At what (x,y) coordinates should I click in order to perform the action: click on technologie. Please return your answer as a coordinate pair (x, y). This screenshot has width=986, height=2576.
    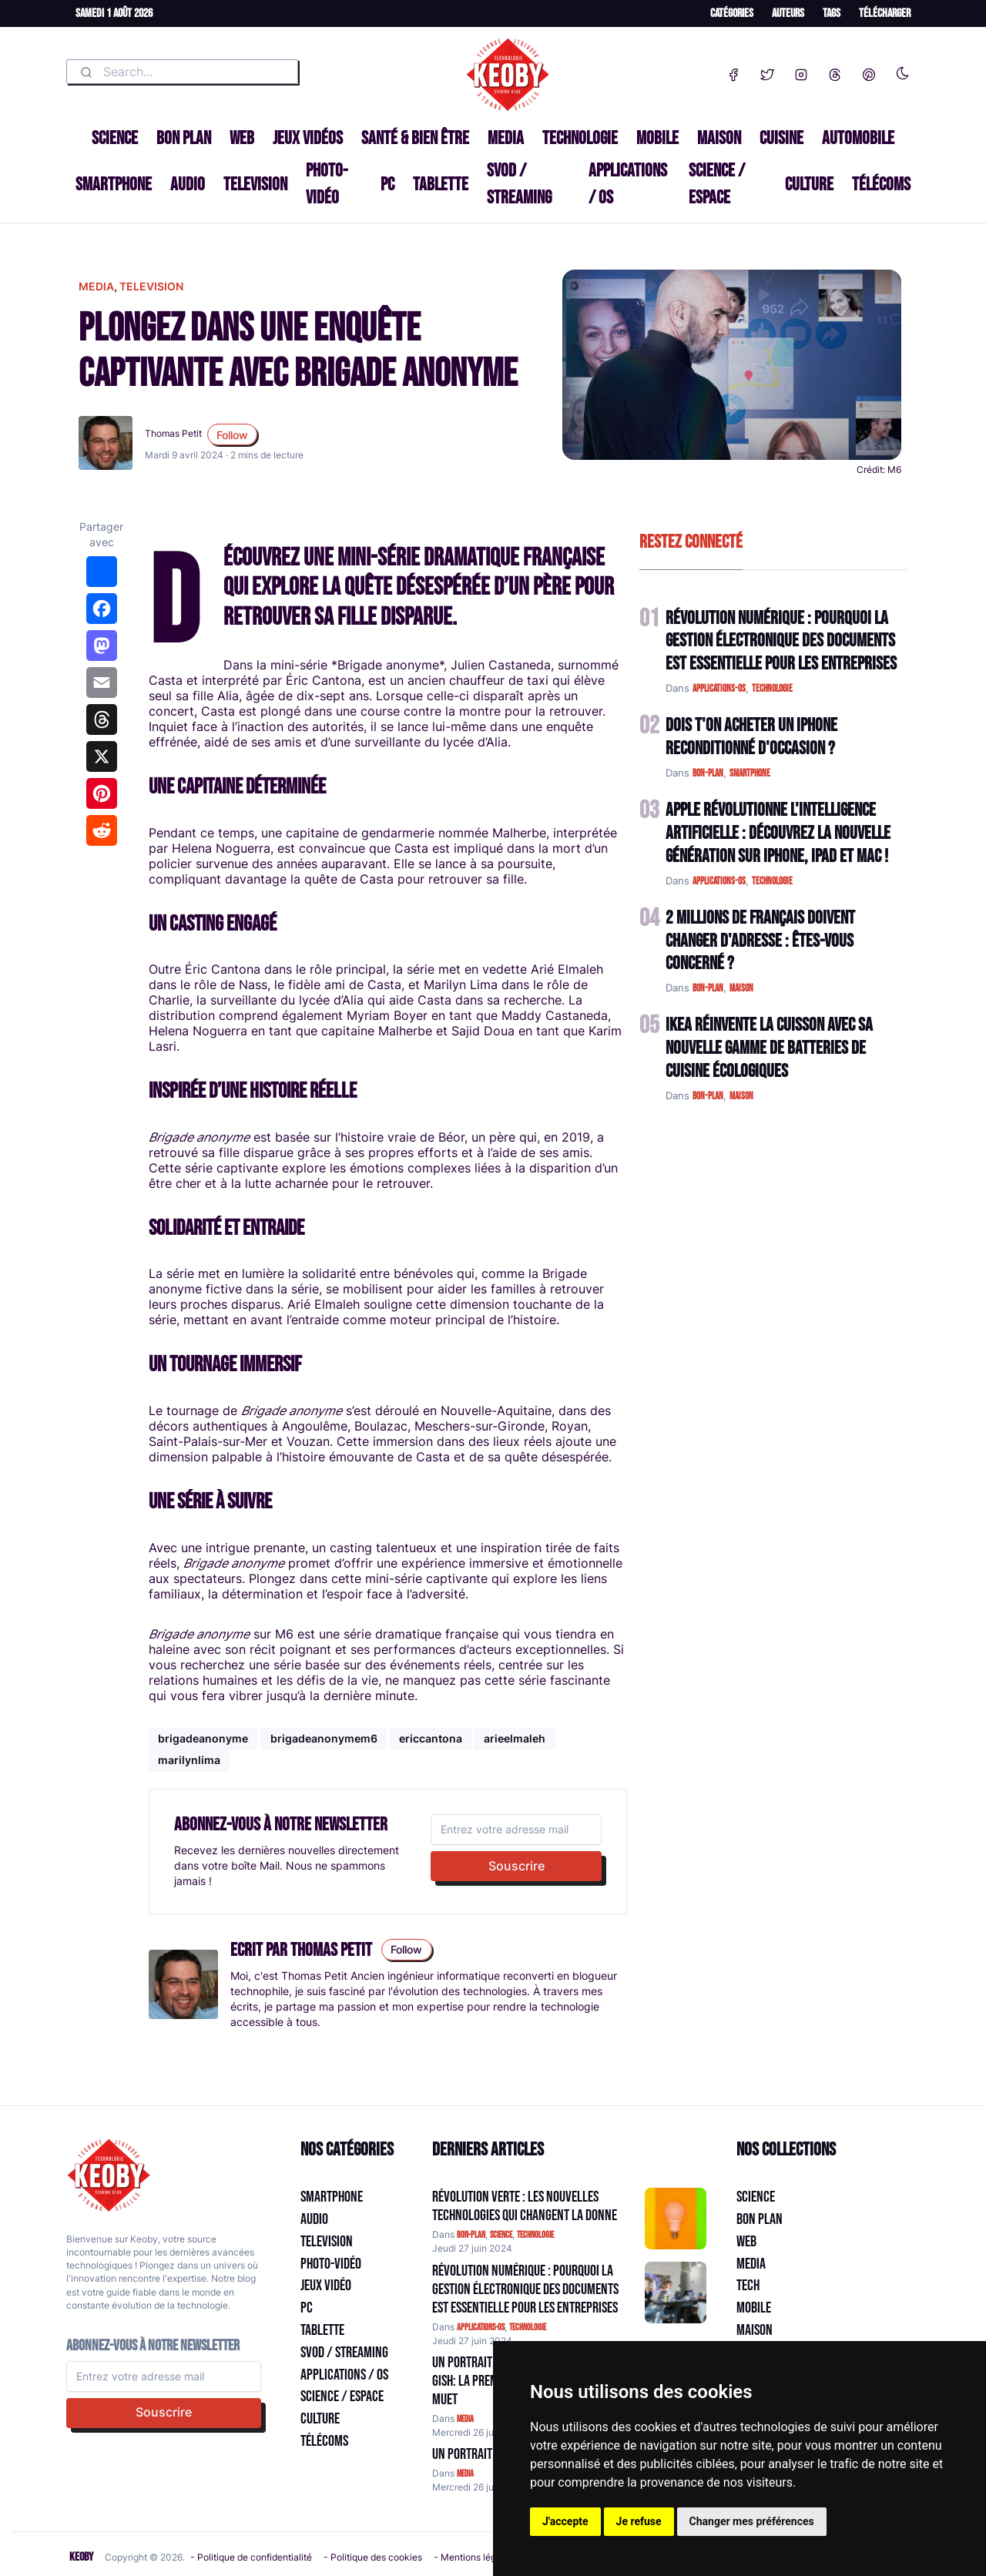
    Looking at the image, I should click on (772, 689).